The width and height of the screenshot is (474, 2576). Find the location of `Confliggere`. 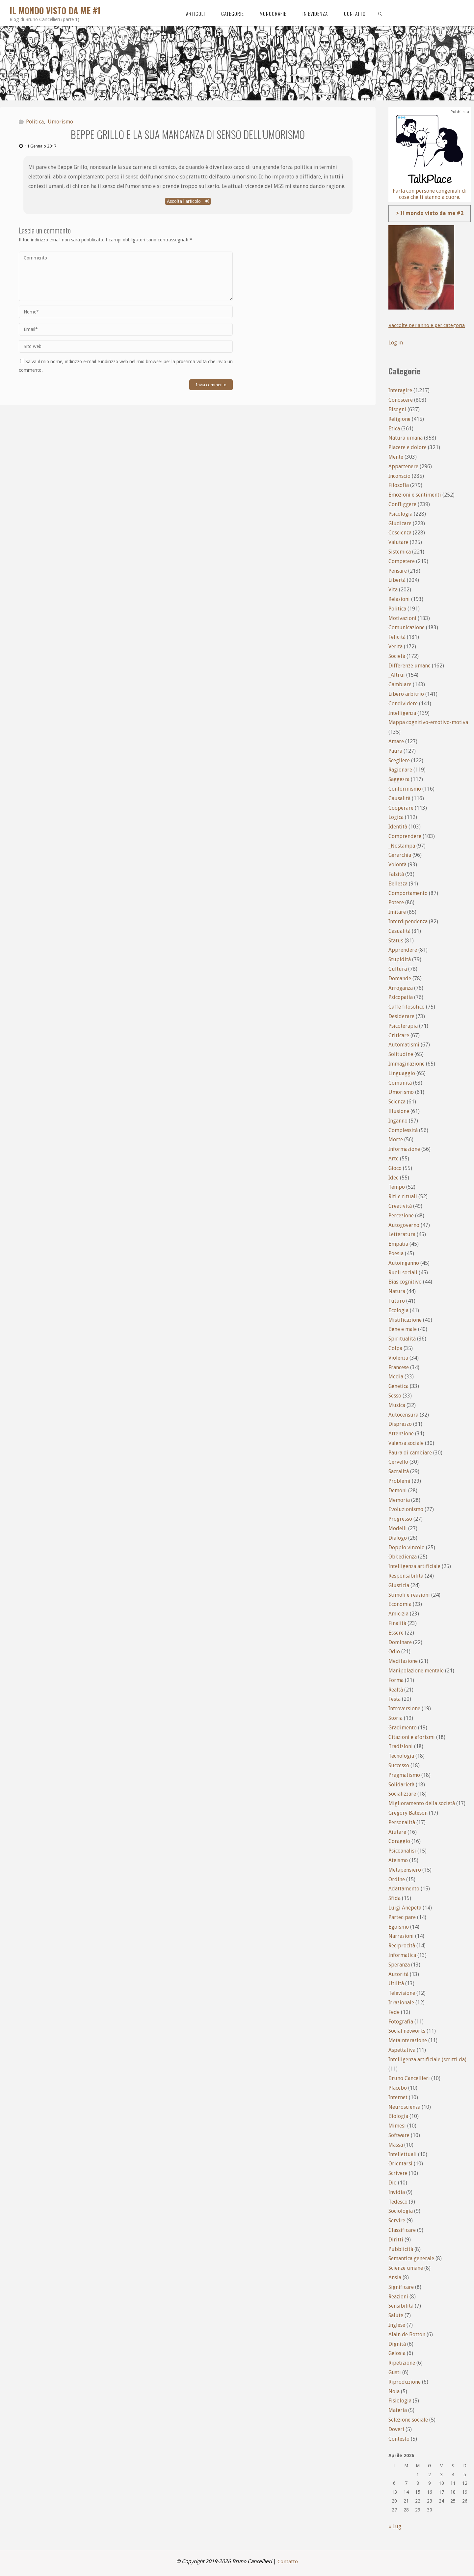

Confliggere is located at coordinates (402, 504).